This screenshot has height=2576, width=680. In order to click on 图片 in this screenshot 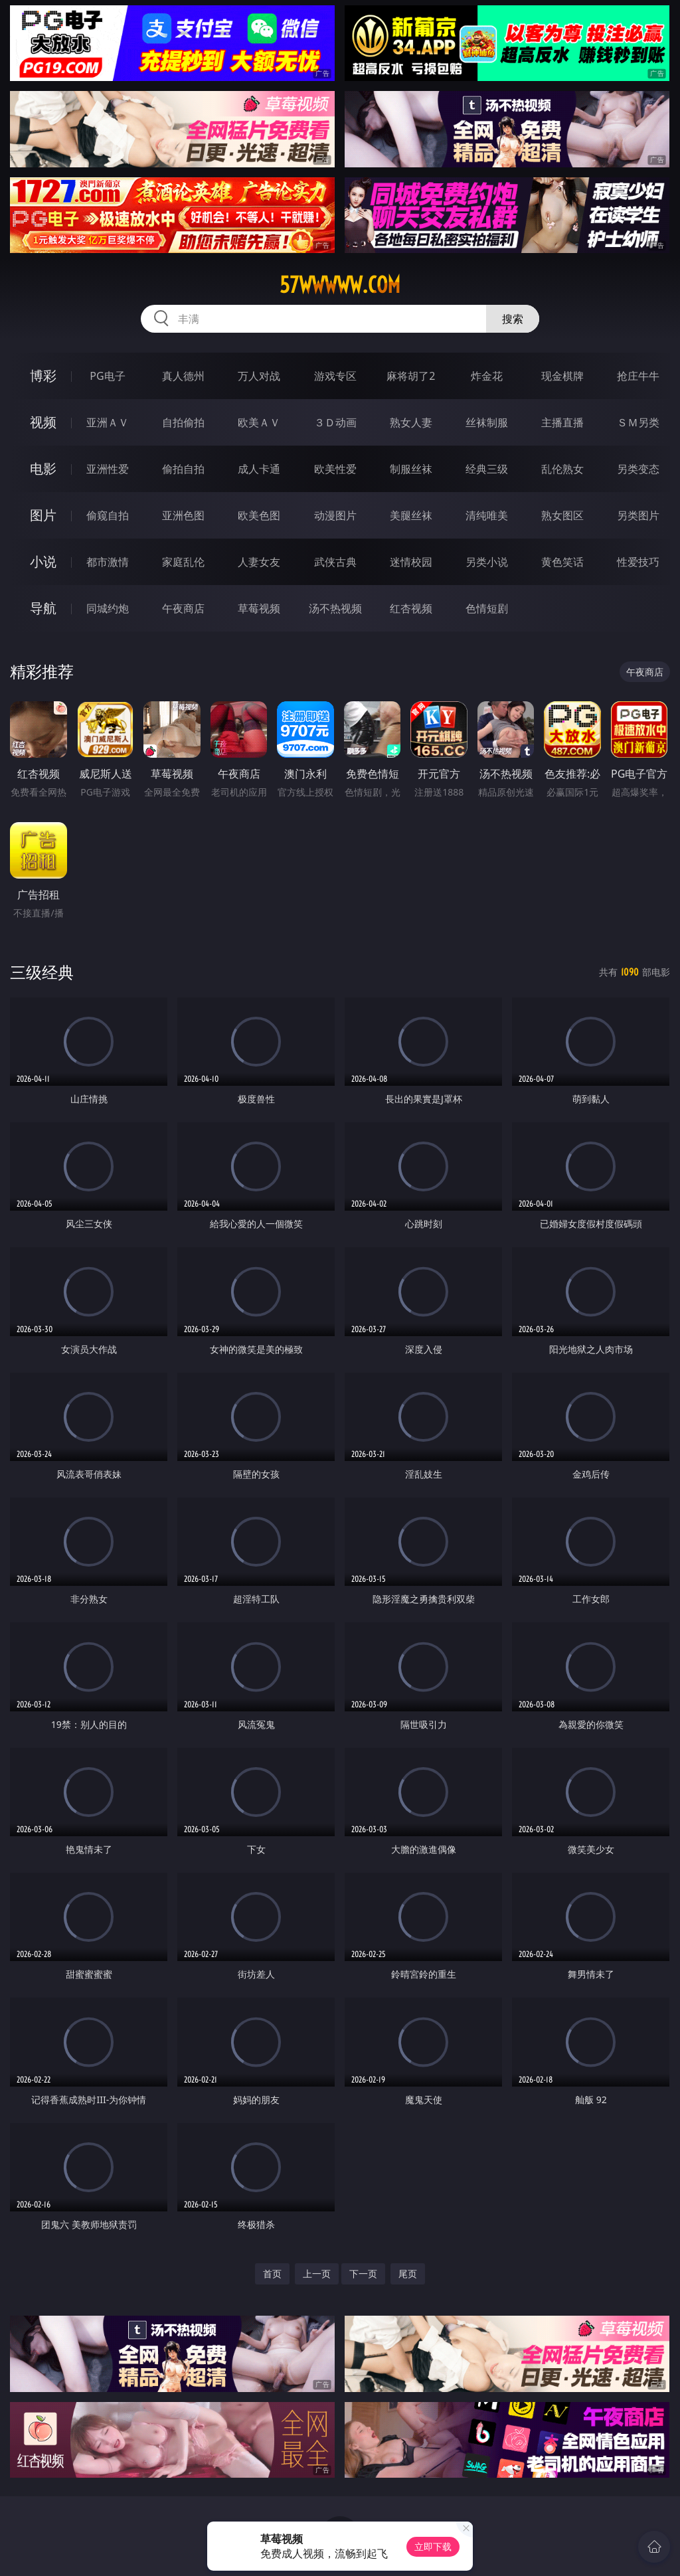, I will do `click(43, 515)`.